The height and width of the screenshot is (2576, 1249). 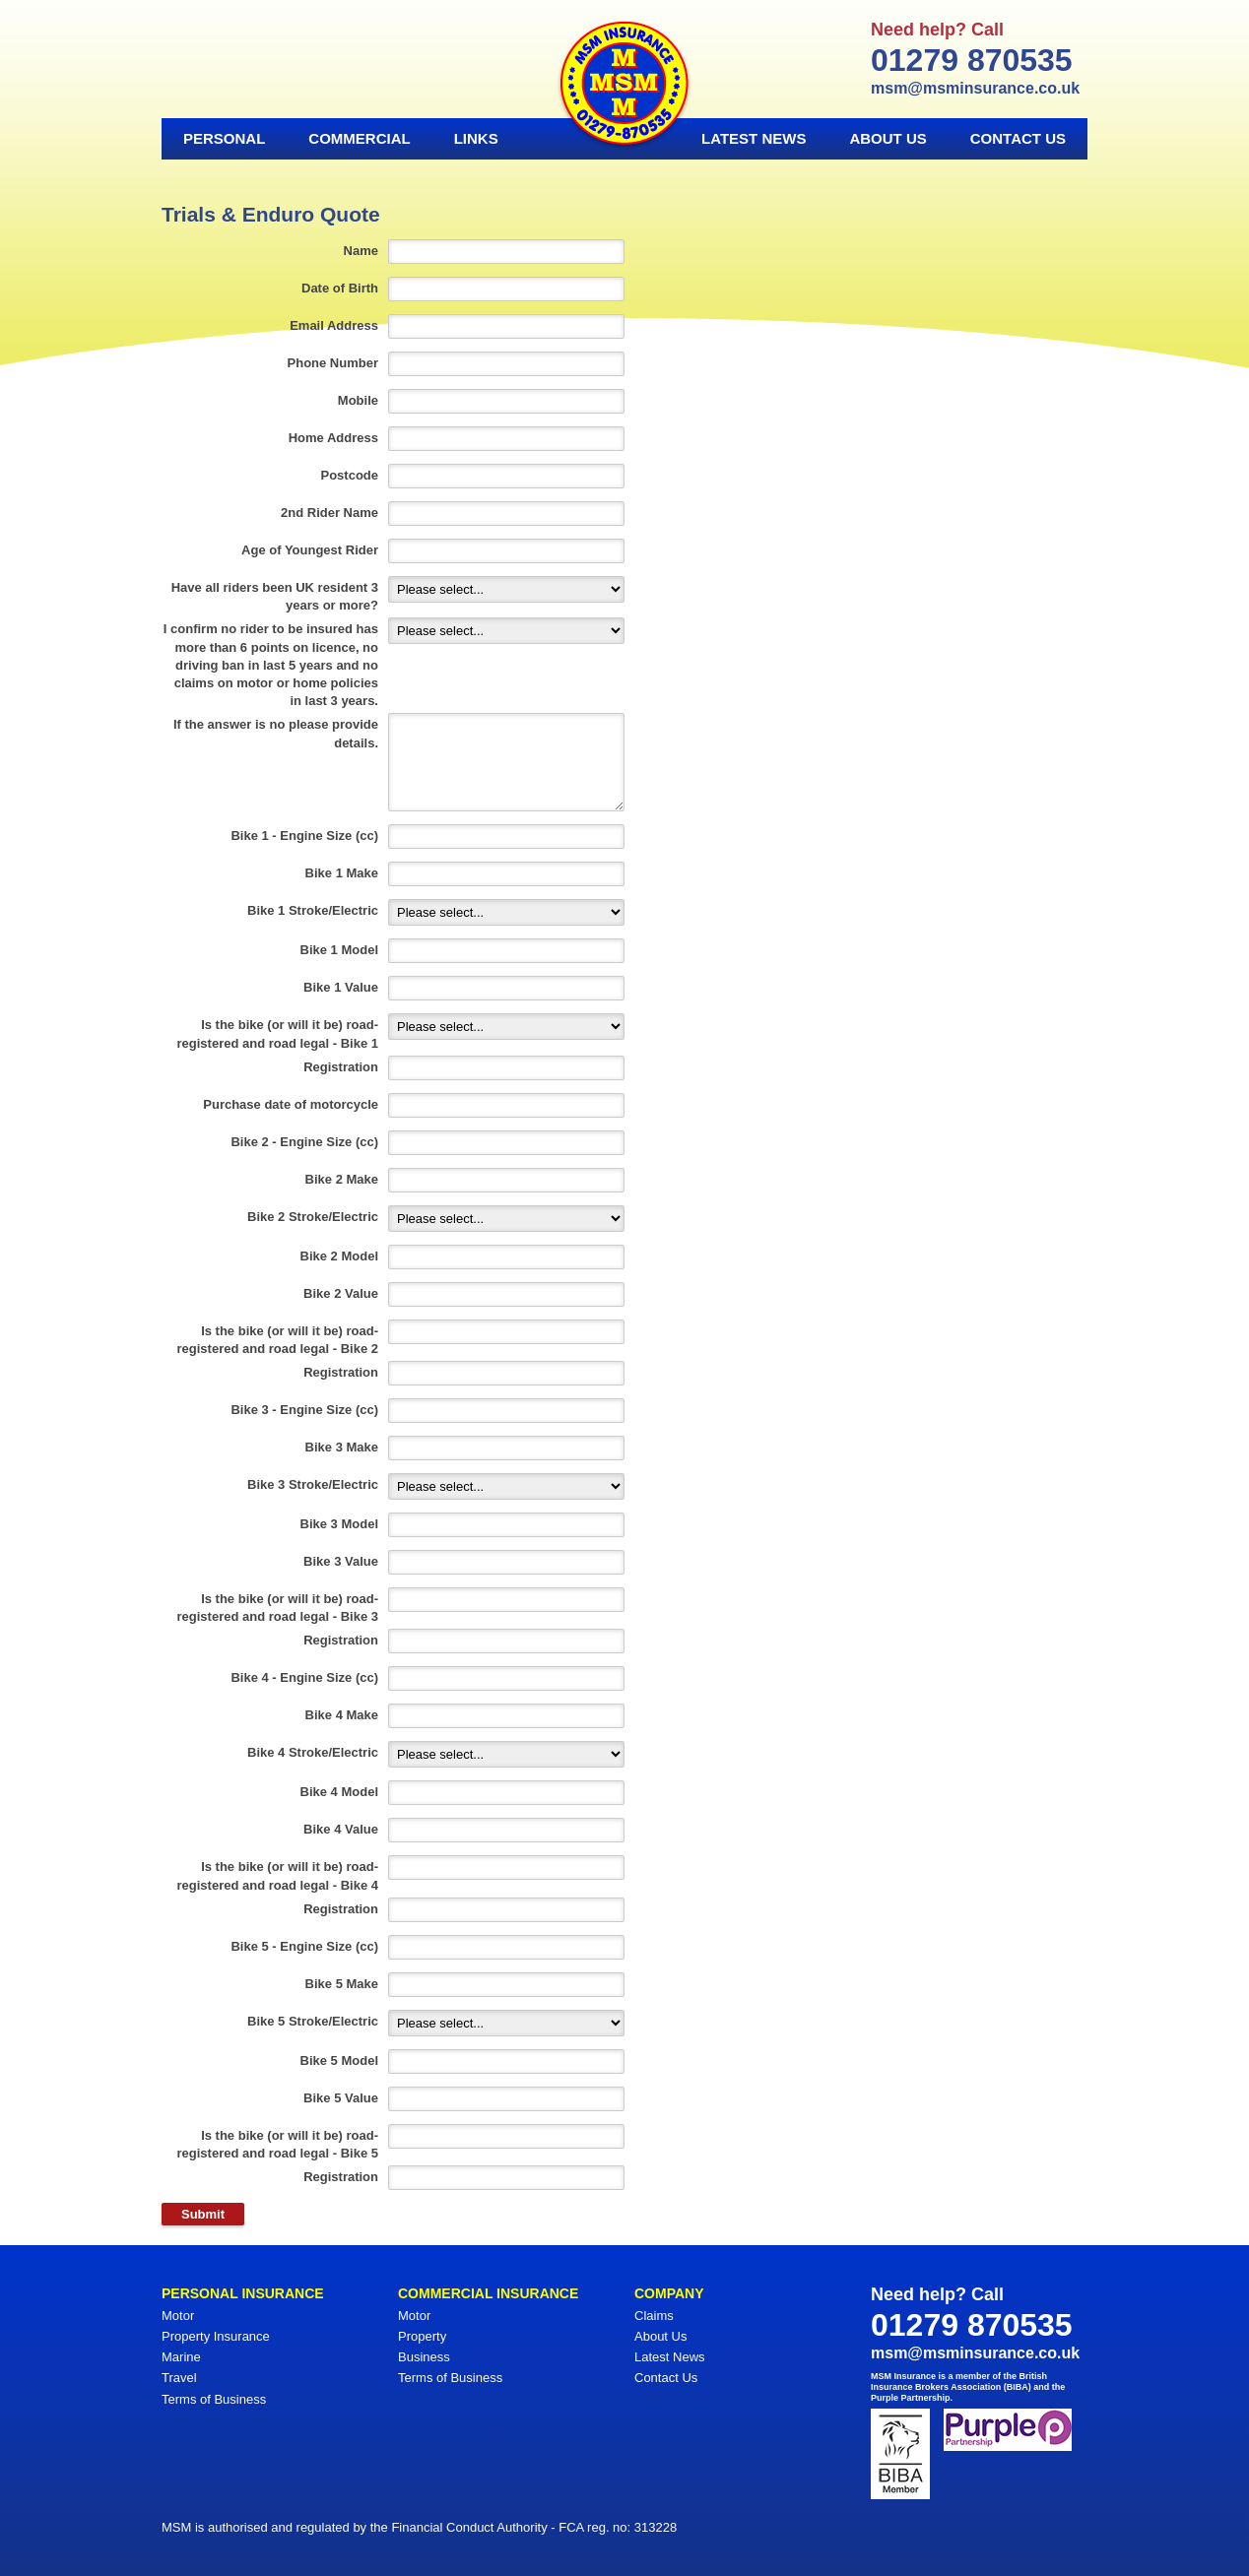 I want to click on Company, so click(x=669, y=2293).